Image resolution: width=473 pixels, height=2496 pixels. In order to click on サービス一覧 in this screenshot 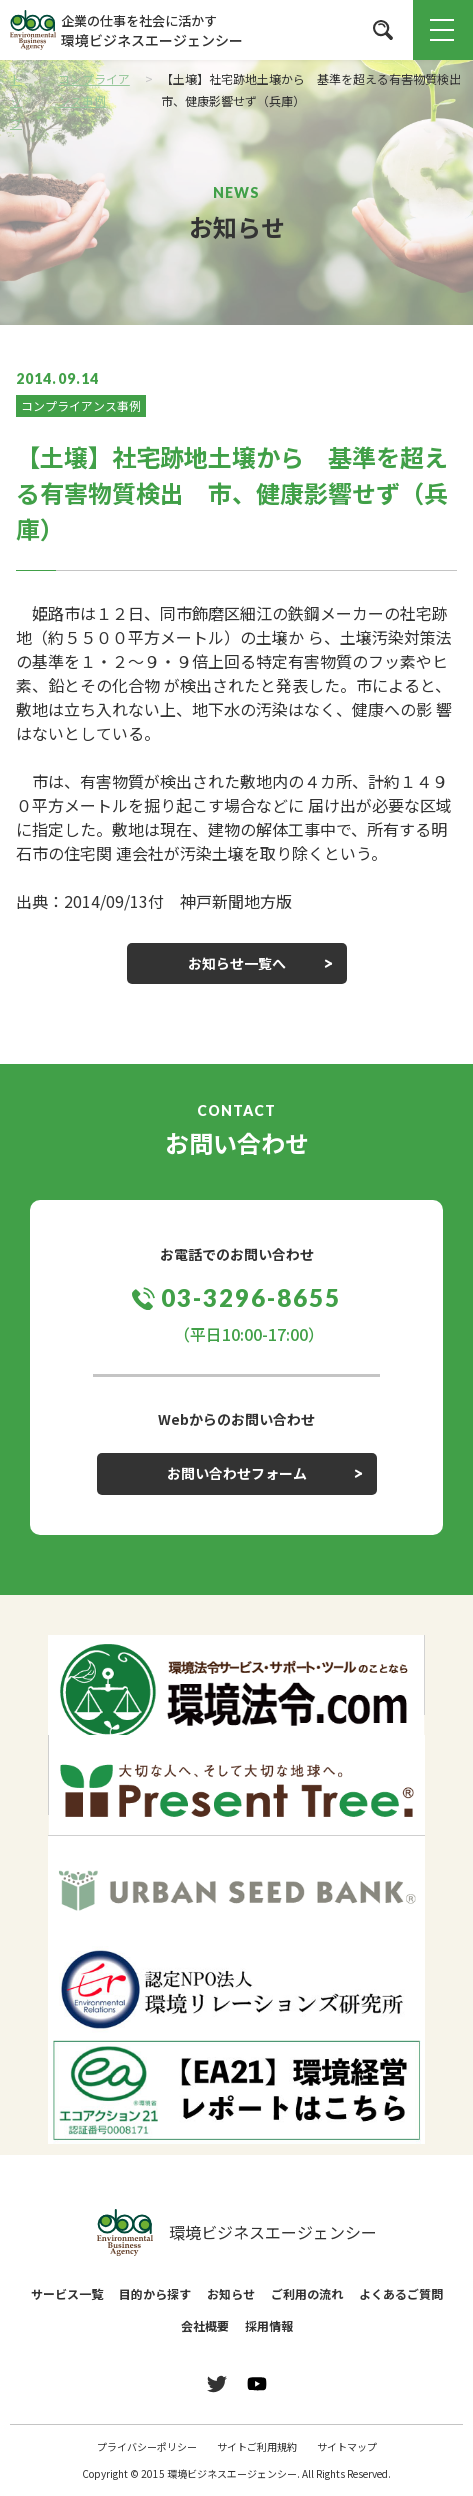, I will do `click(67, 2293)`.